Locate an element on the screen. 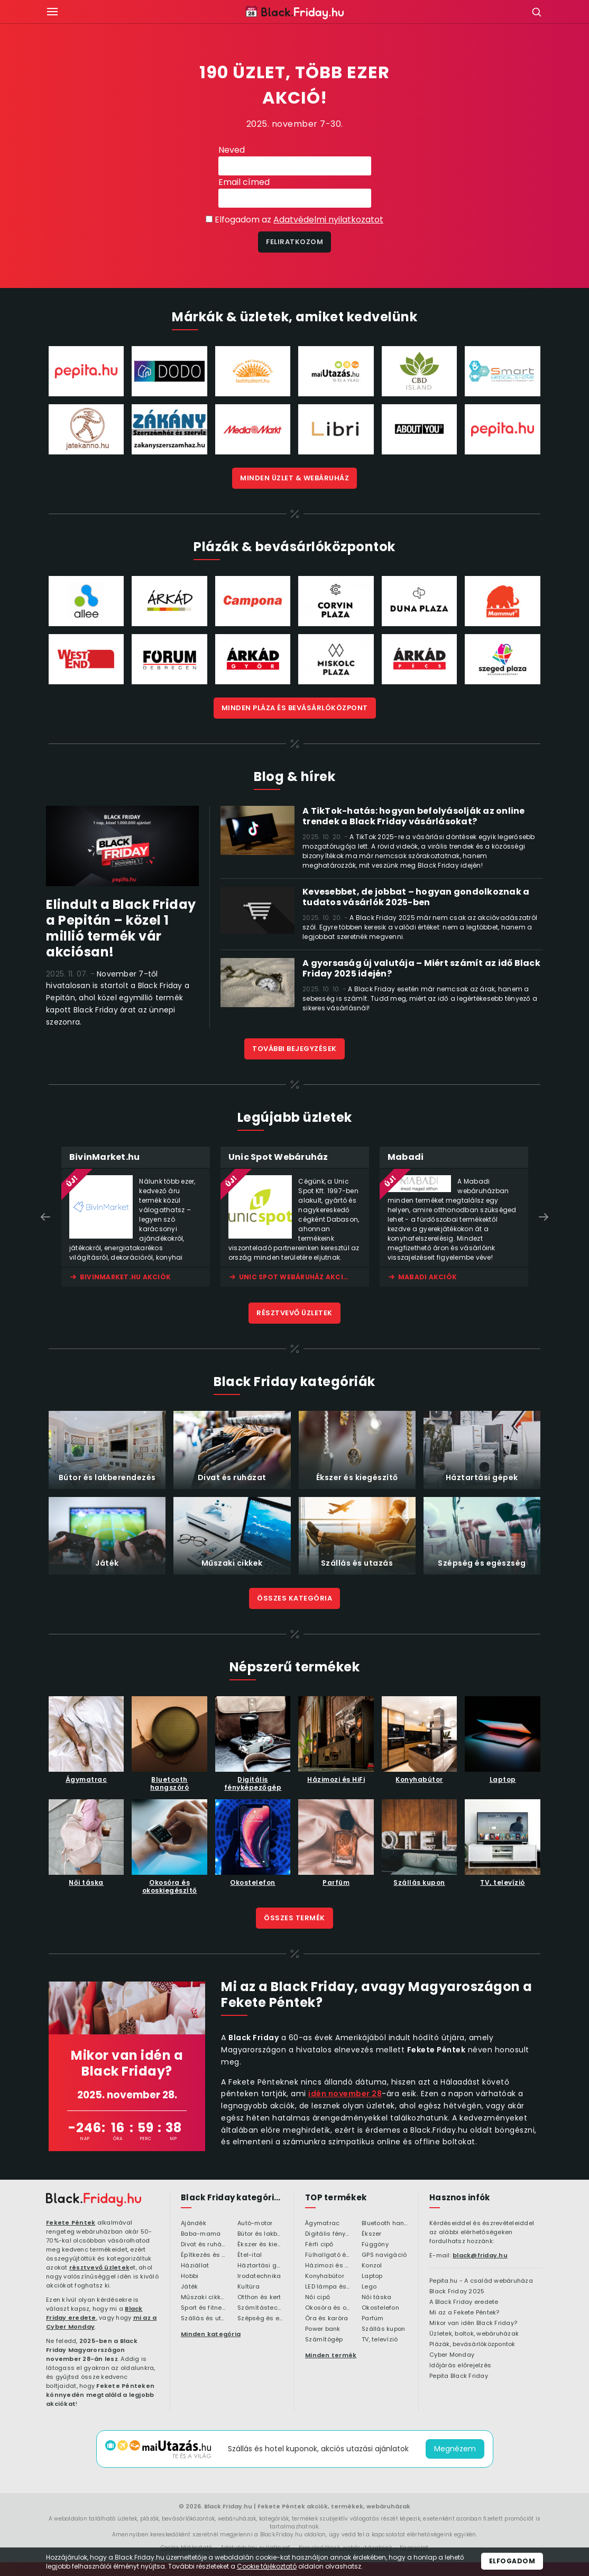 This screenshot has width=589, height=2576. Óra és karóra is located at coordinates (326, 2318).